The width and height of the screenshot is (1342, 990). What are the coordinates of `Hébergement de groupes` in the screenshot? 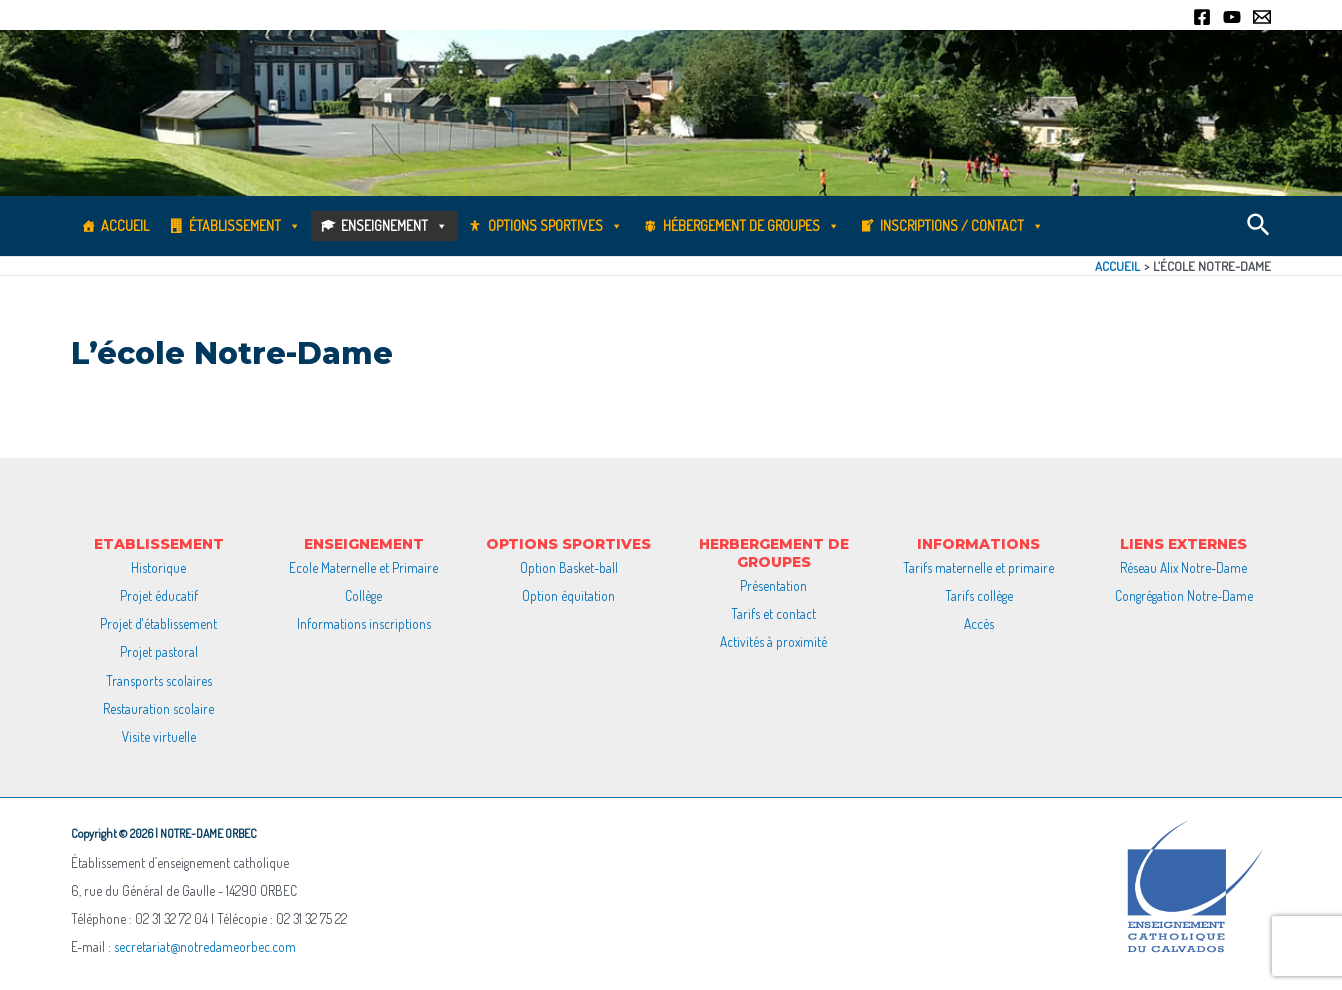 It's located at (751, 226).